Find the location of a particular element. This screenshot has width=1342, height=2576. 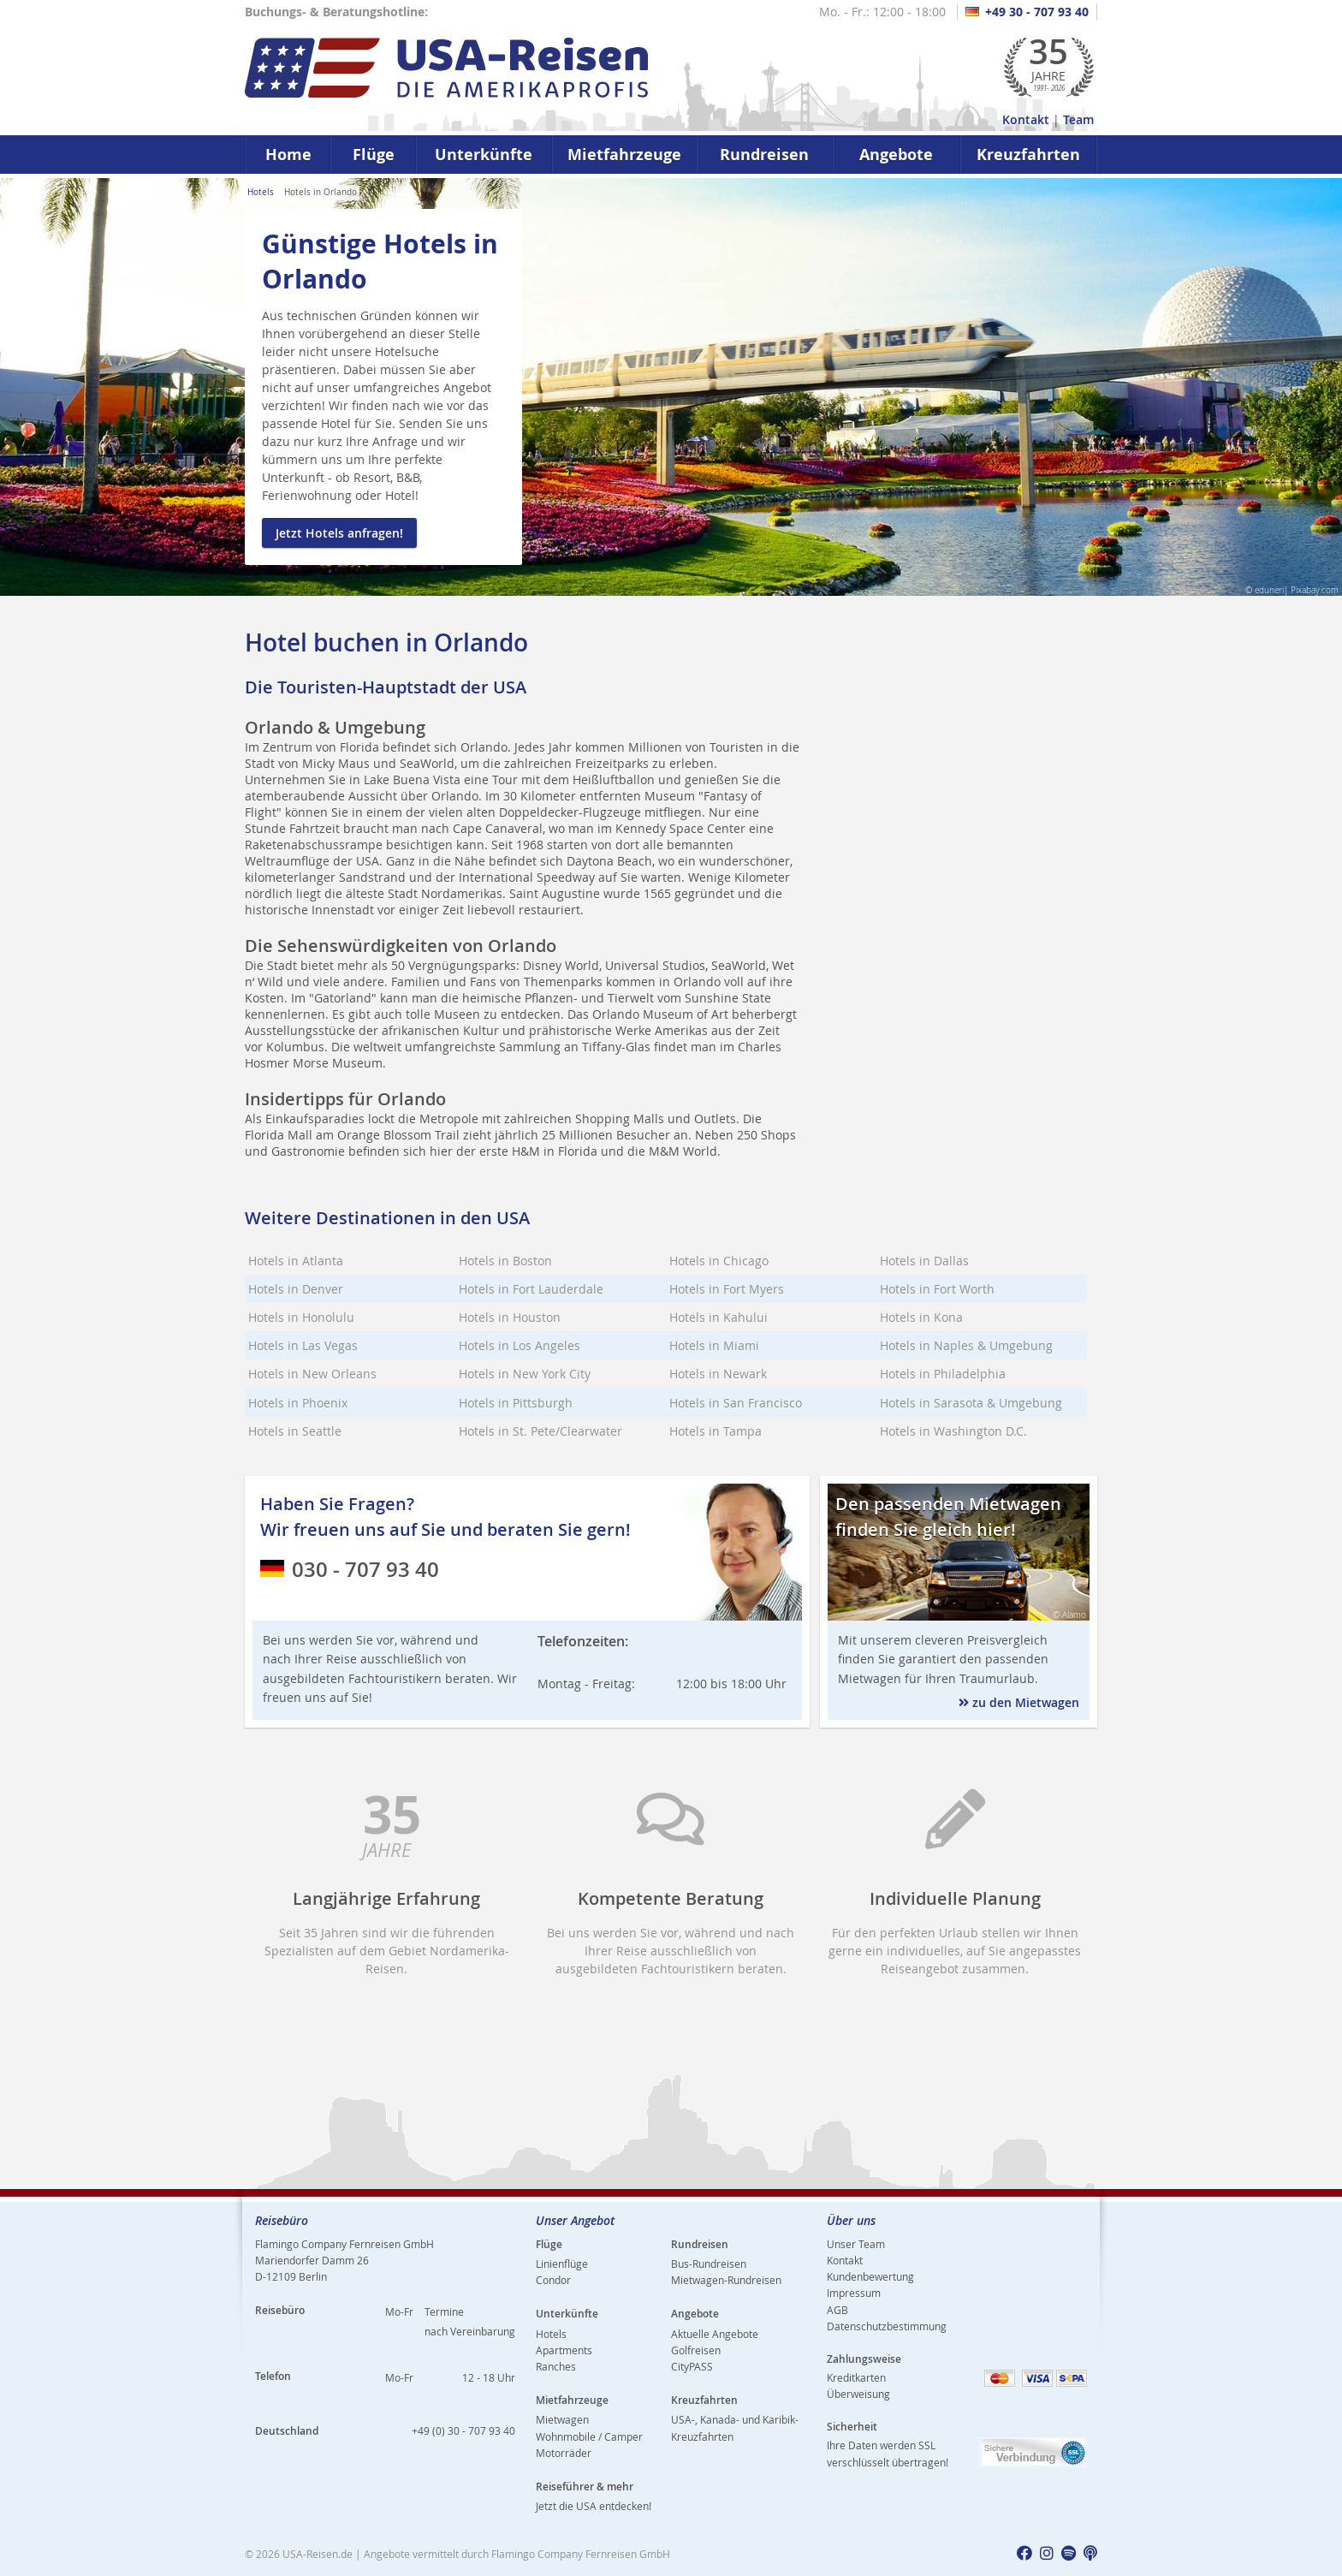

Rundreisen is located at coordinates (764, 154).